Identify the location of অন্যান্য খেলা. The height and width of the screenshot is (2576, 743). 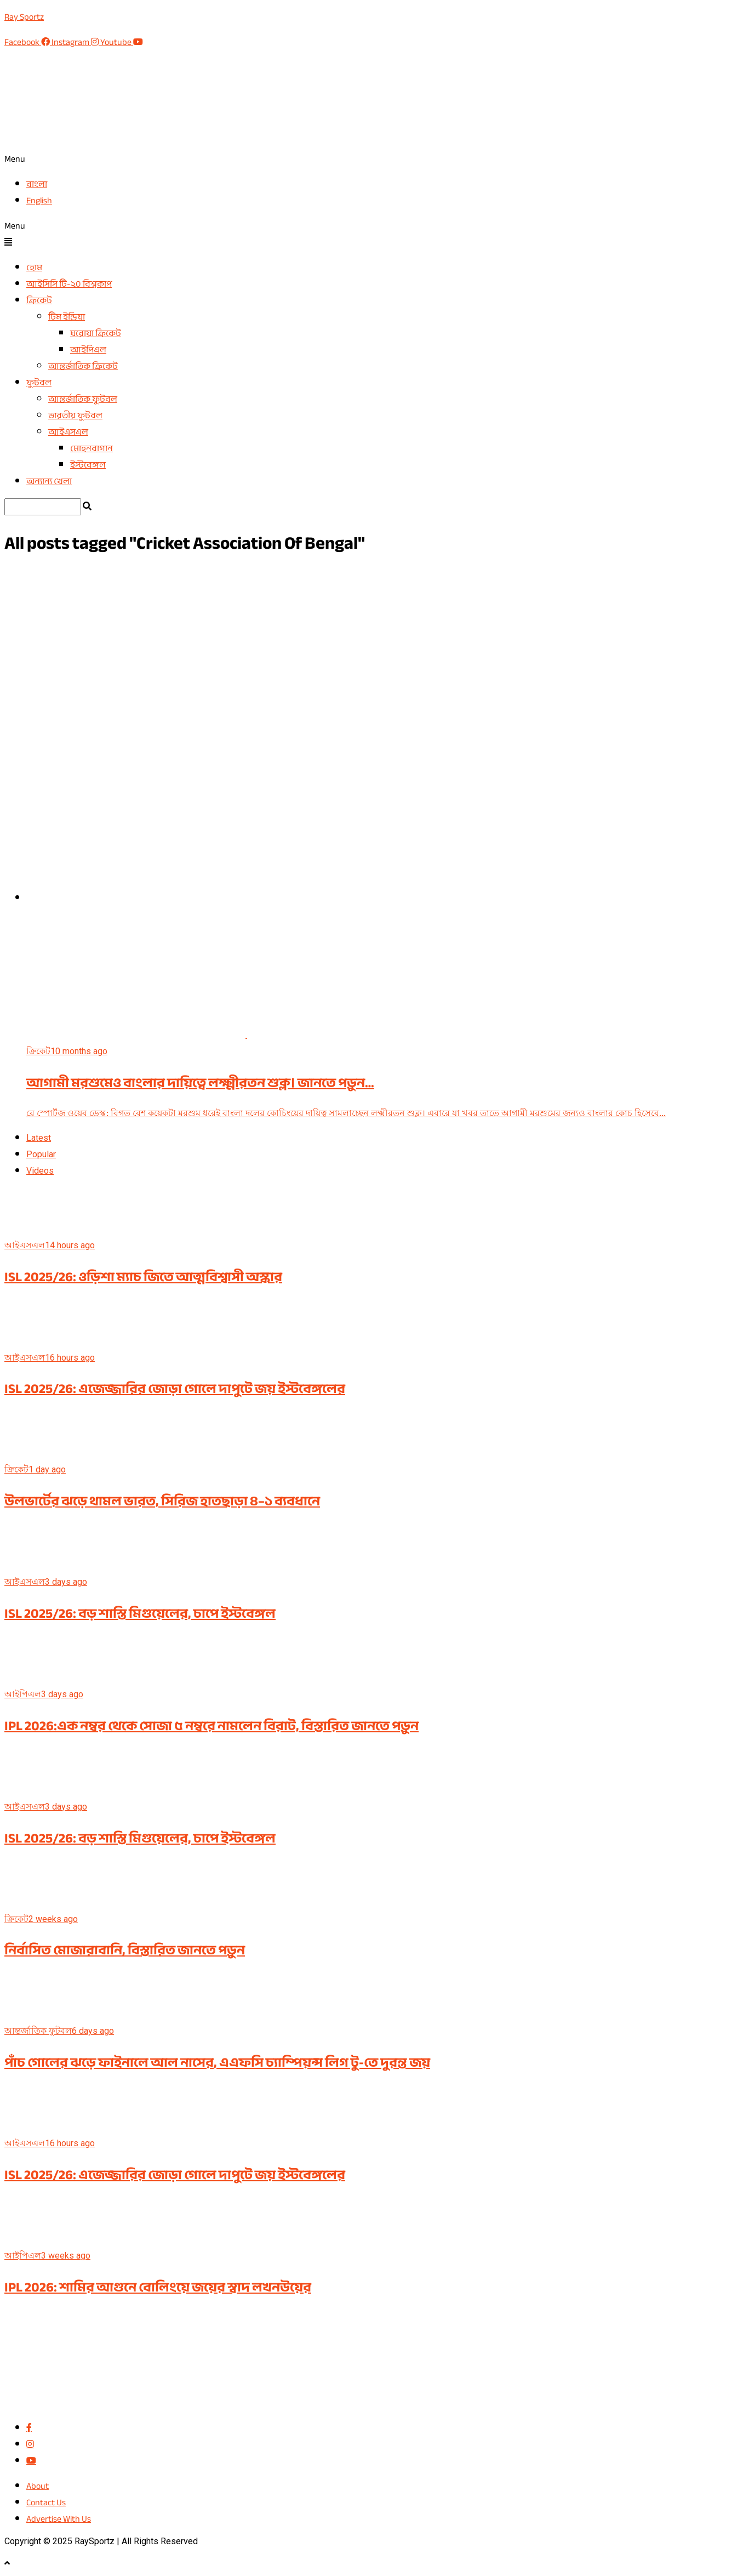
(49, 481).